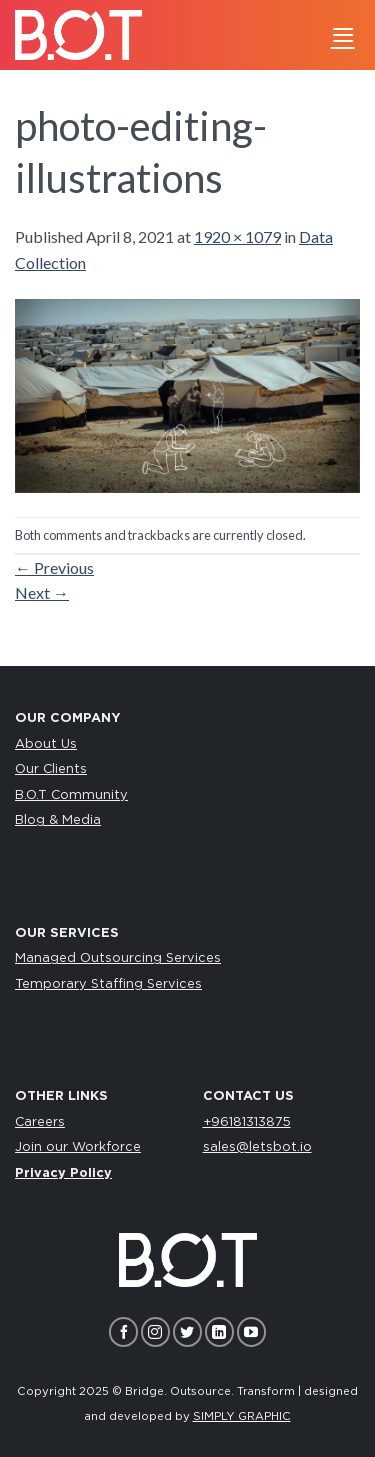  What do you see at coordinates (247, 1122) in the screenshot?
I see `+96181313875` at bounding box center [247, 1122].